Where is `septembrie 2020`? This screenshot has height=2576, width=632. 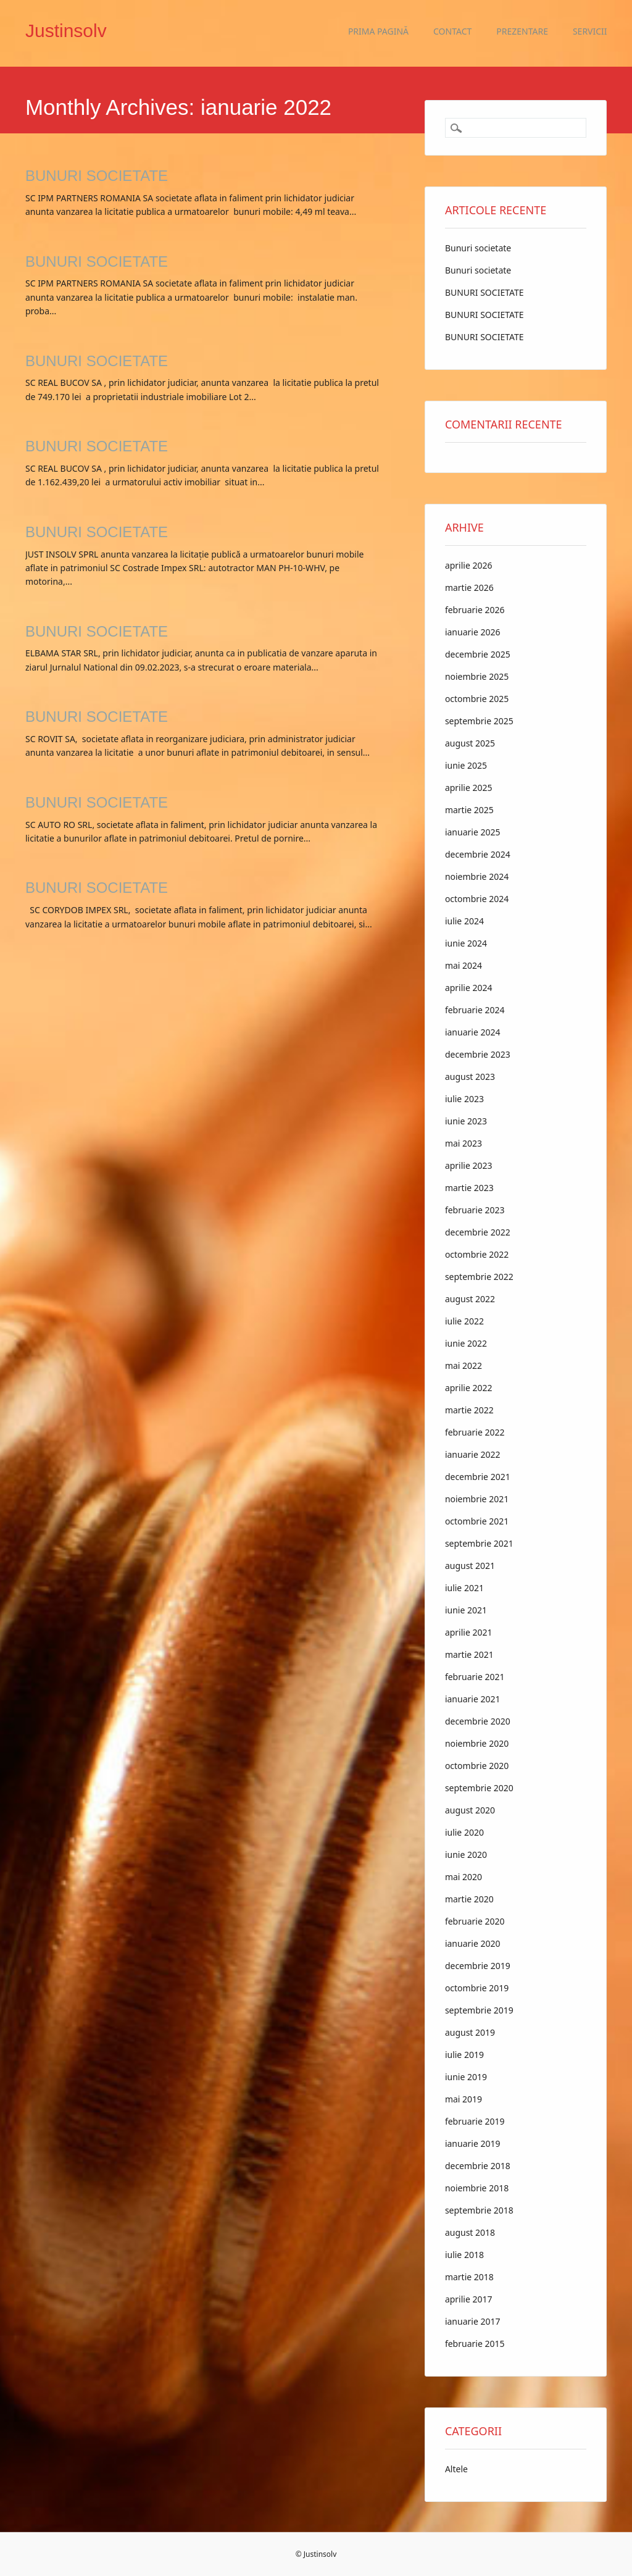 septembrie 2020 is located at coordinates (479, 1788).